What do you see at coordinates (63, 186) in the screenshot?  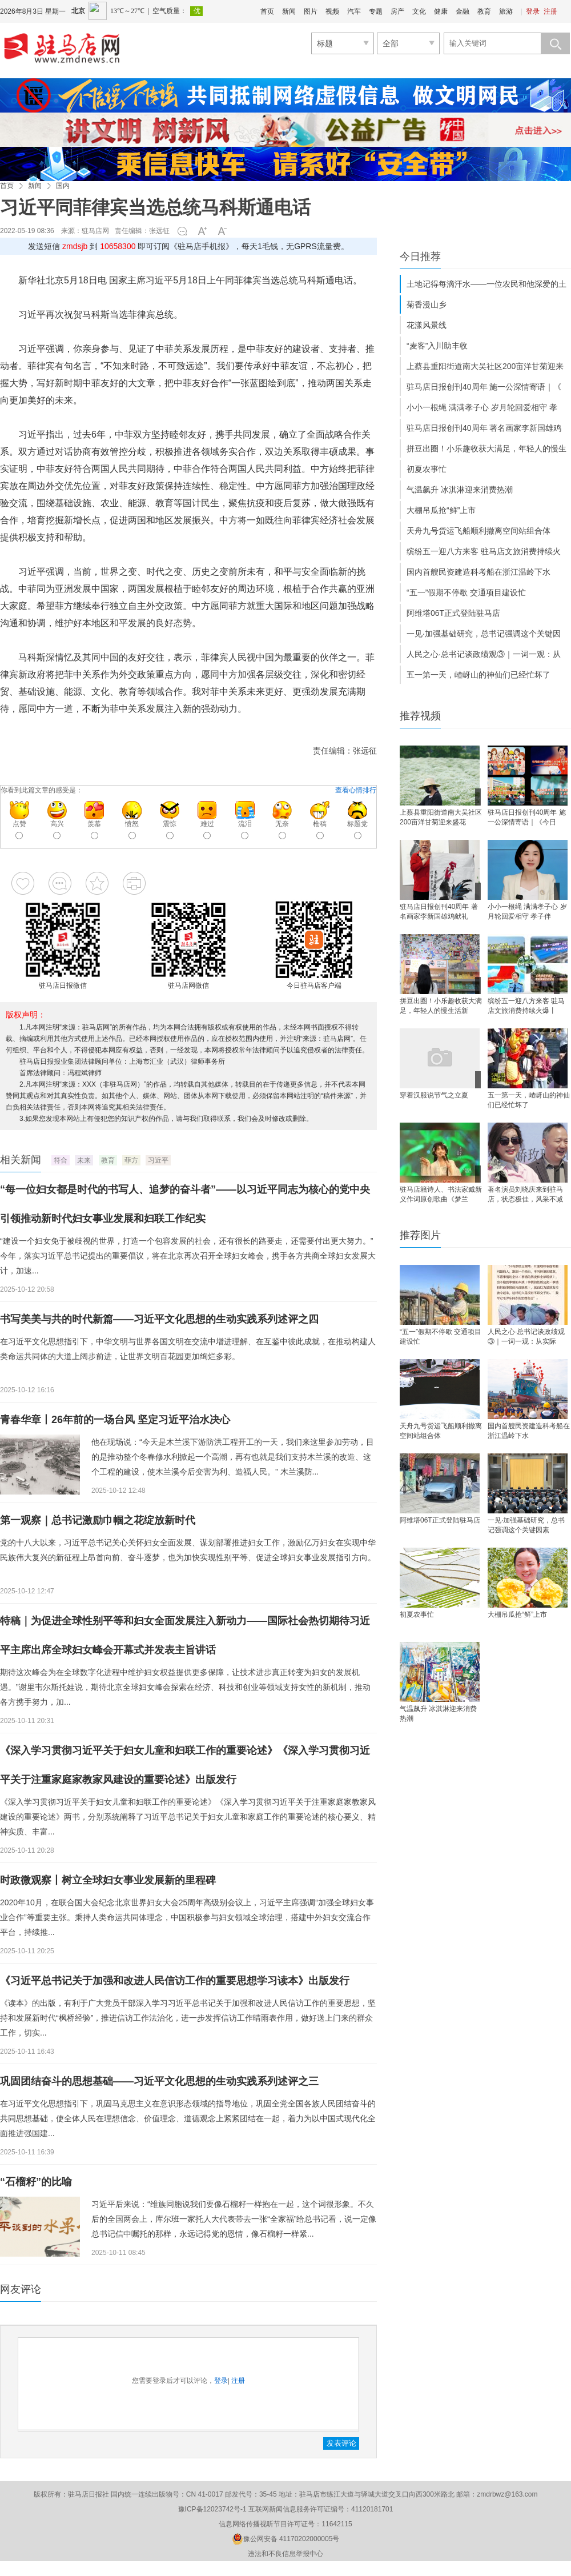 I see `国内` at bounding box center [63, 186].